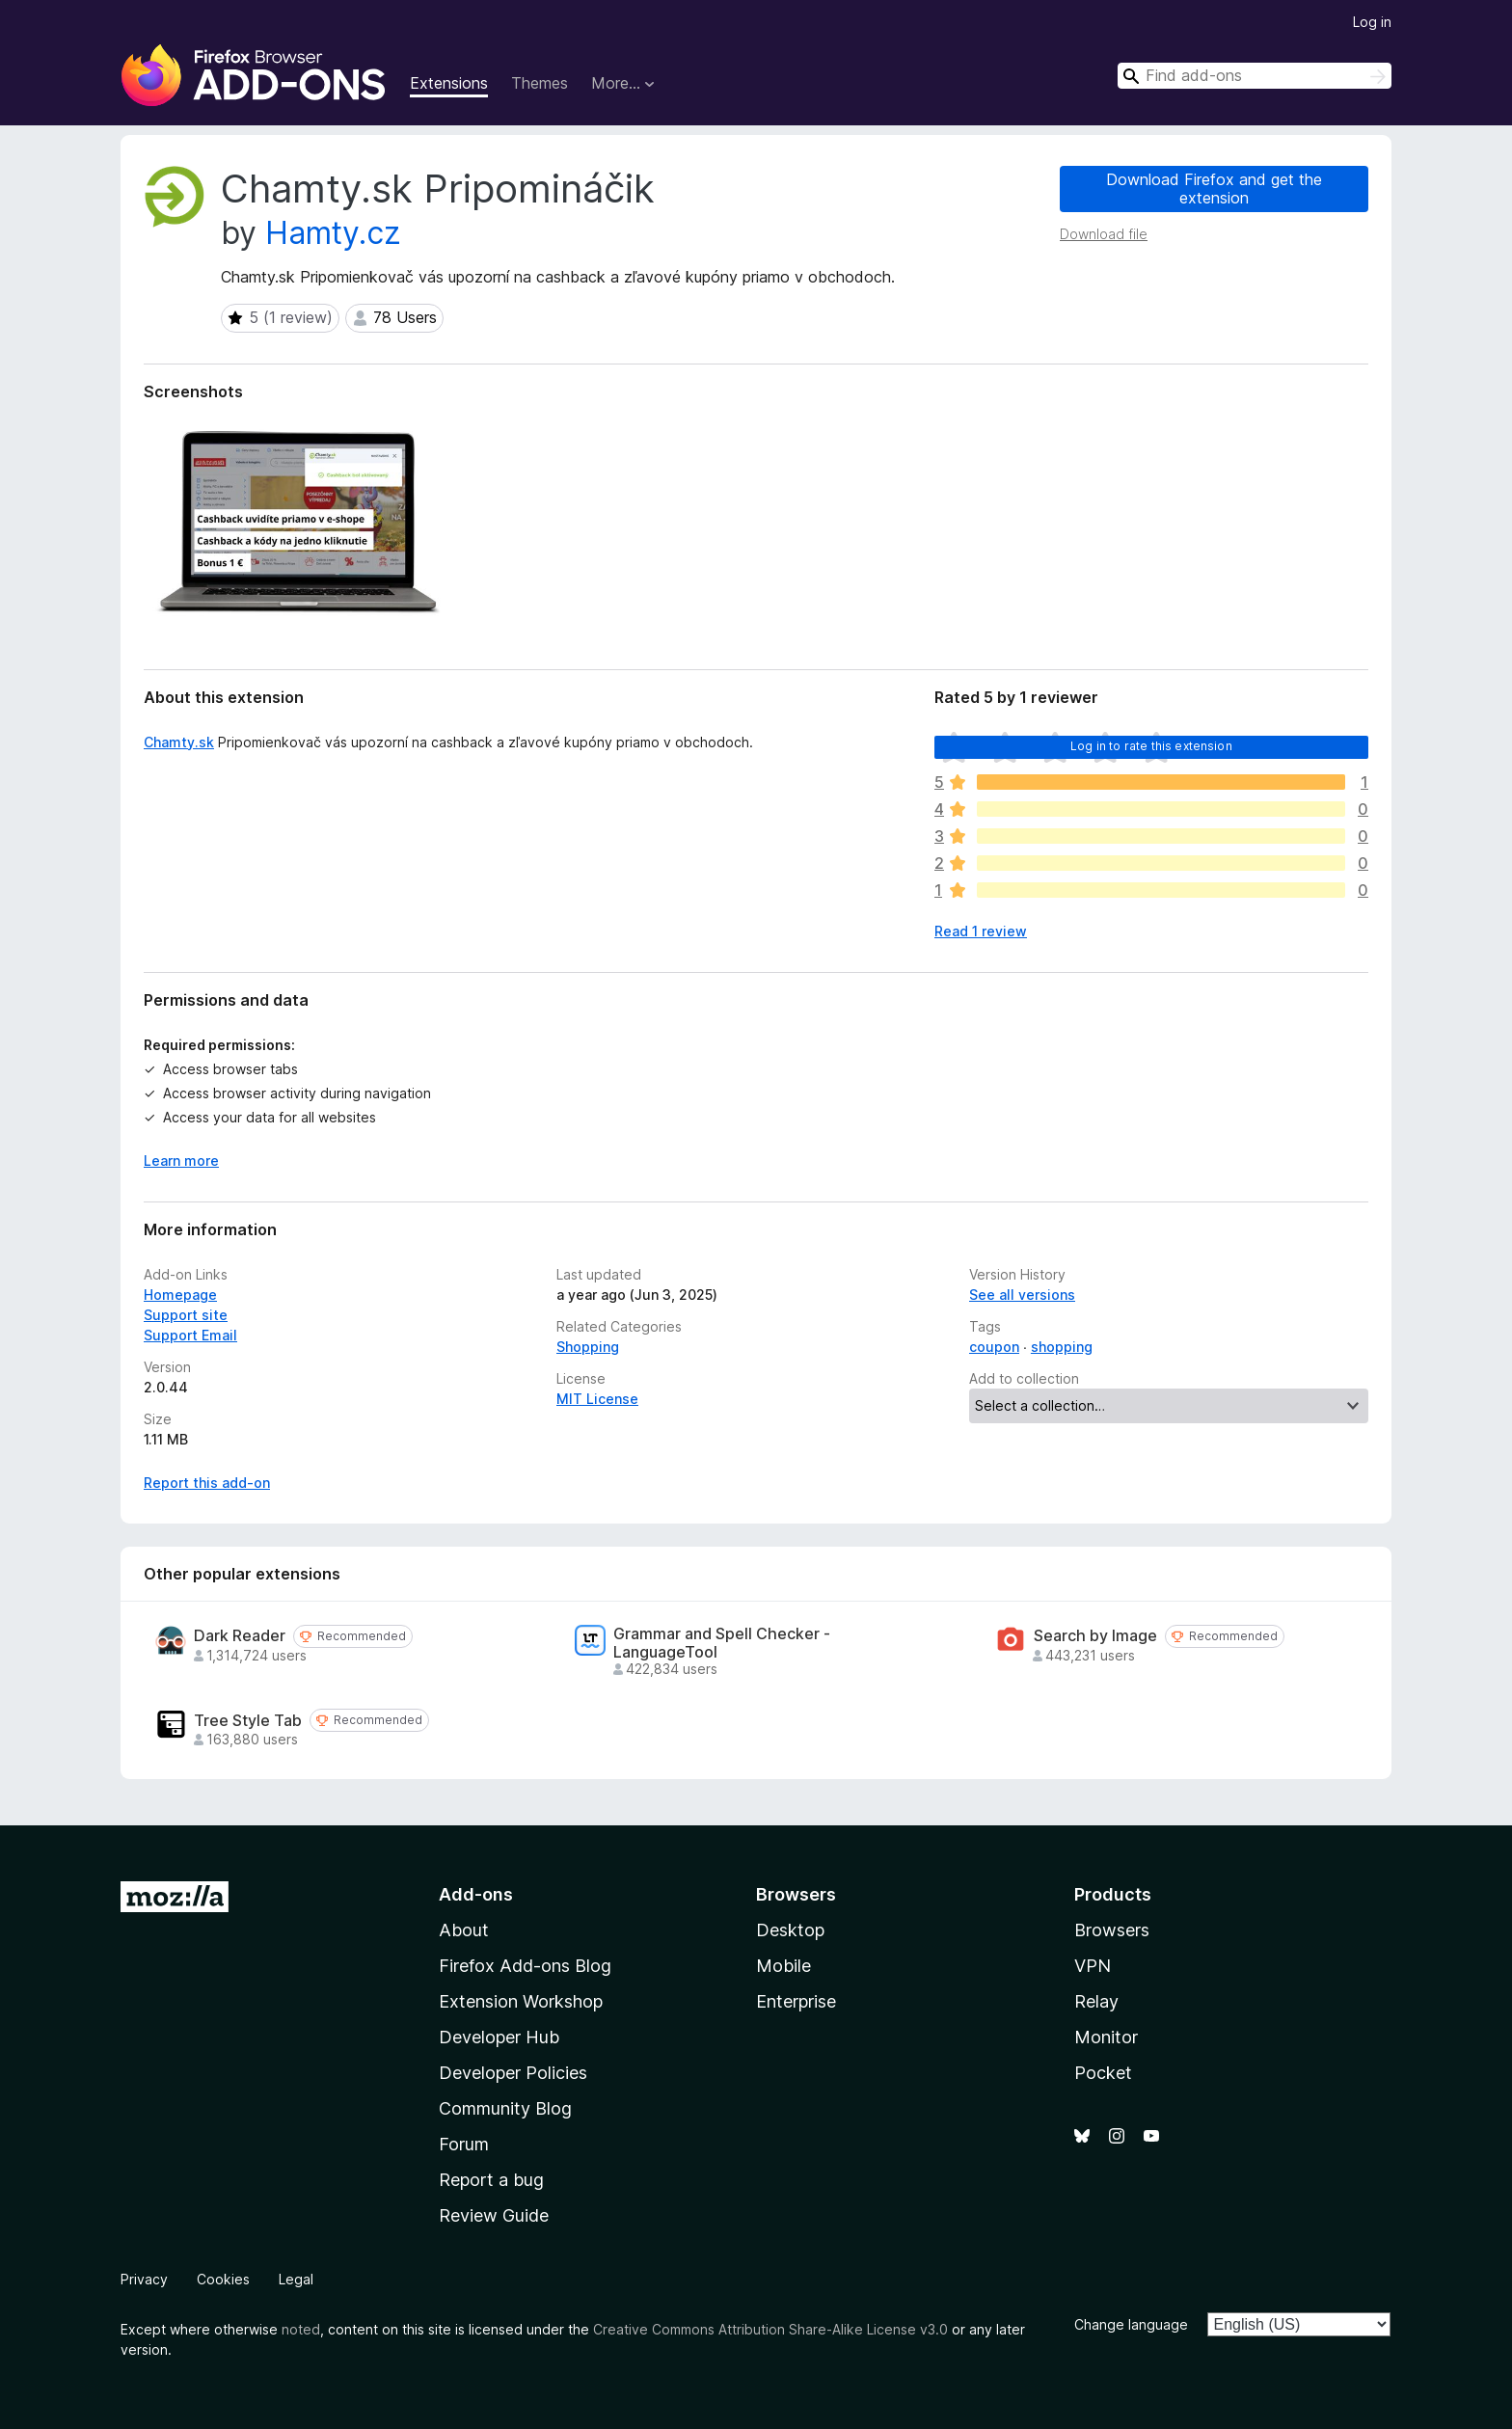 This screenshot has width=1512, height=2429. I want to click on Grammar and Spell Checker - LanguageTool, so click(721, 1643).